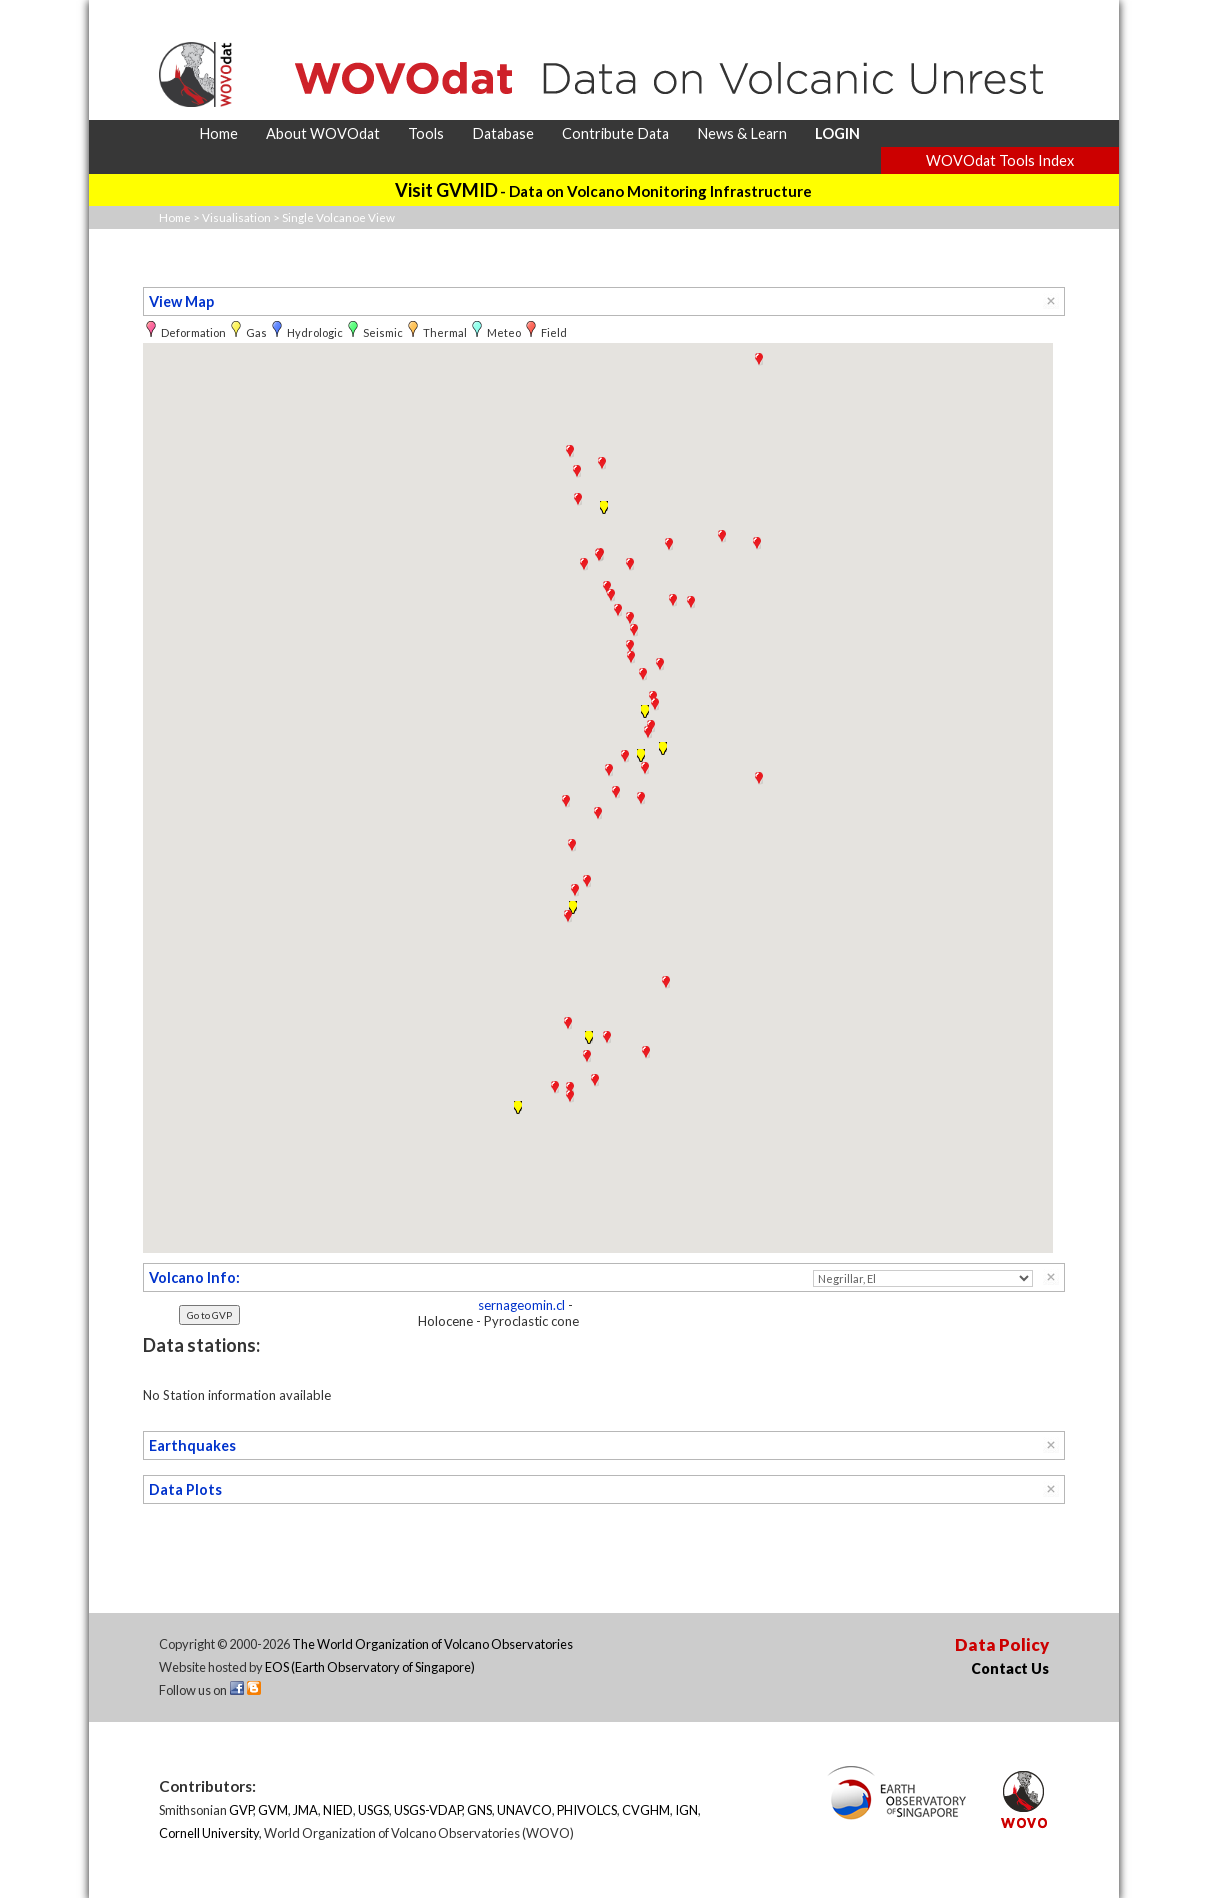 The image size is (1207, 1898). I want to click on USGS, so click(373, 1810).